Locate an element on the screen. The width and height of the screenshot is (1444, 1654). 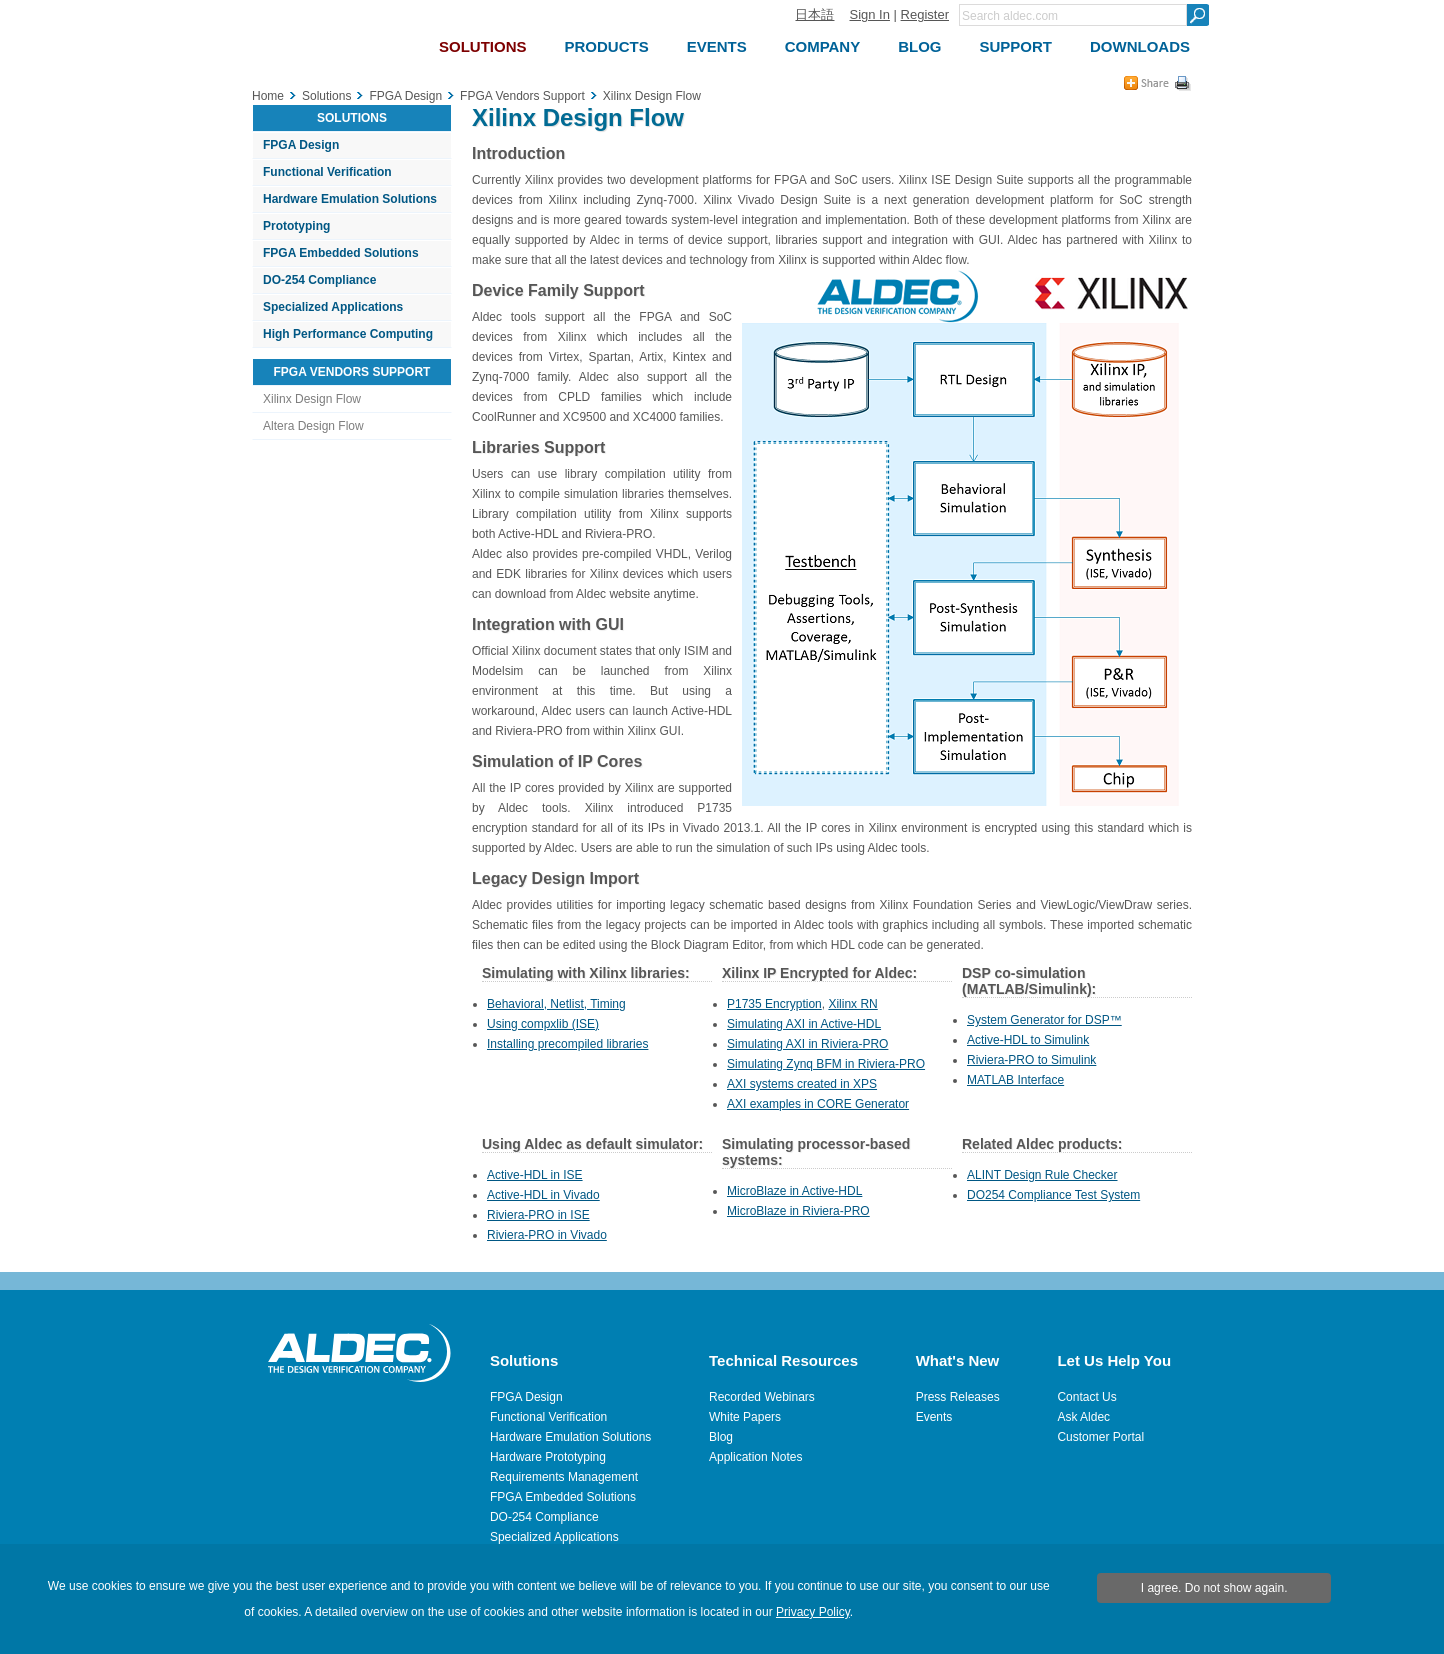
MicroBlaze in Riviera-PRO is located at coordinates (798, 1211).